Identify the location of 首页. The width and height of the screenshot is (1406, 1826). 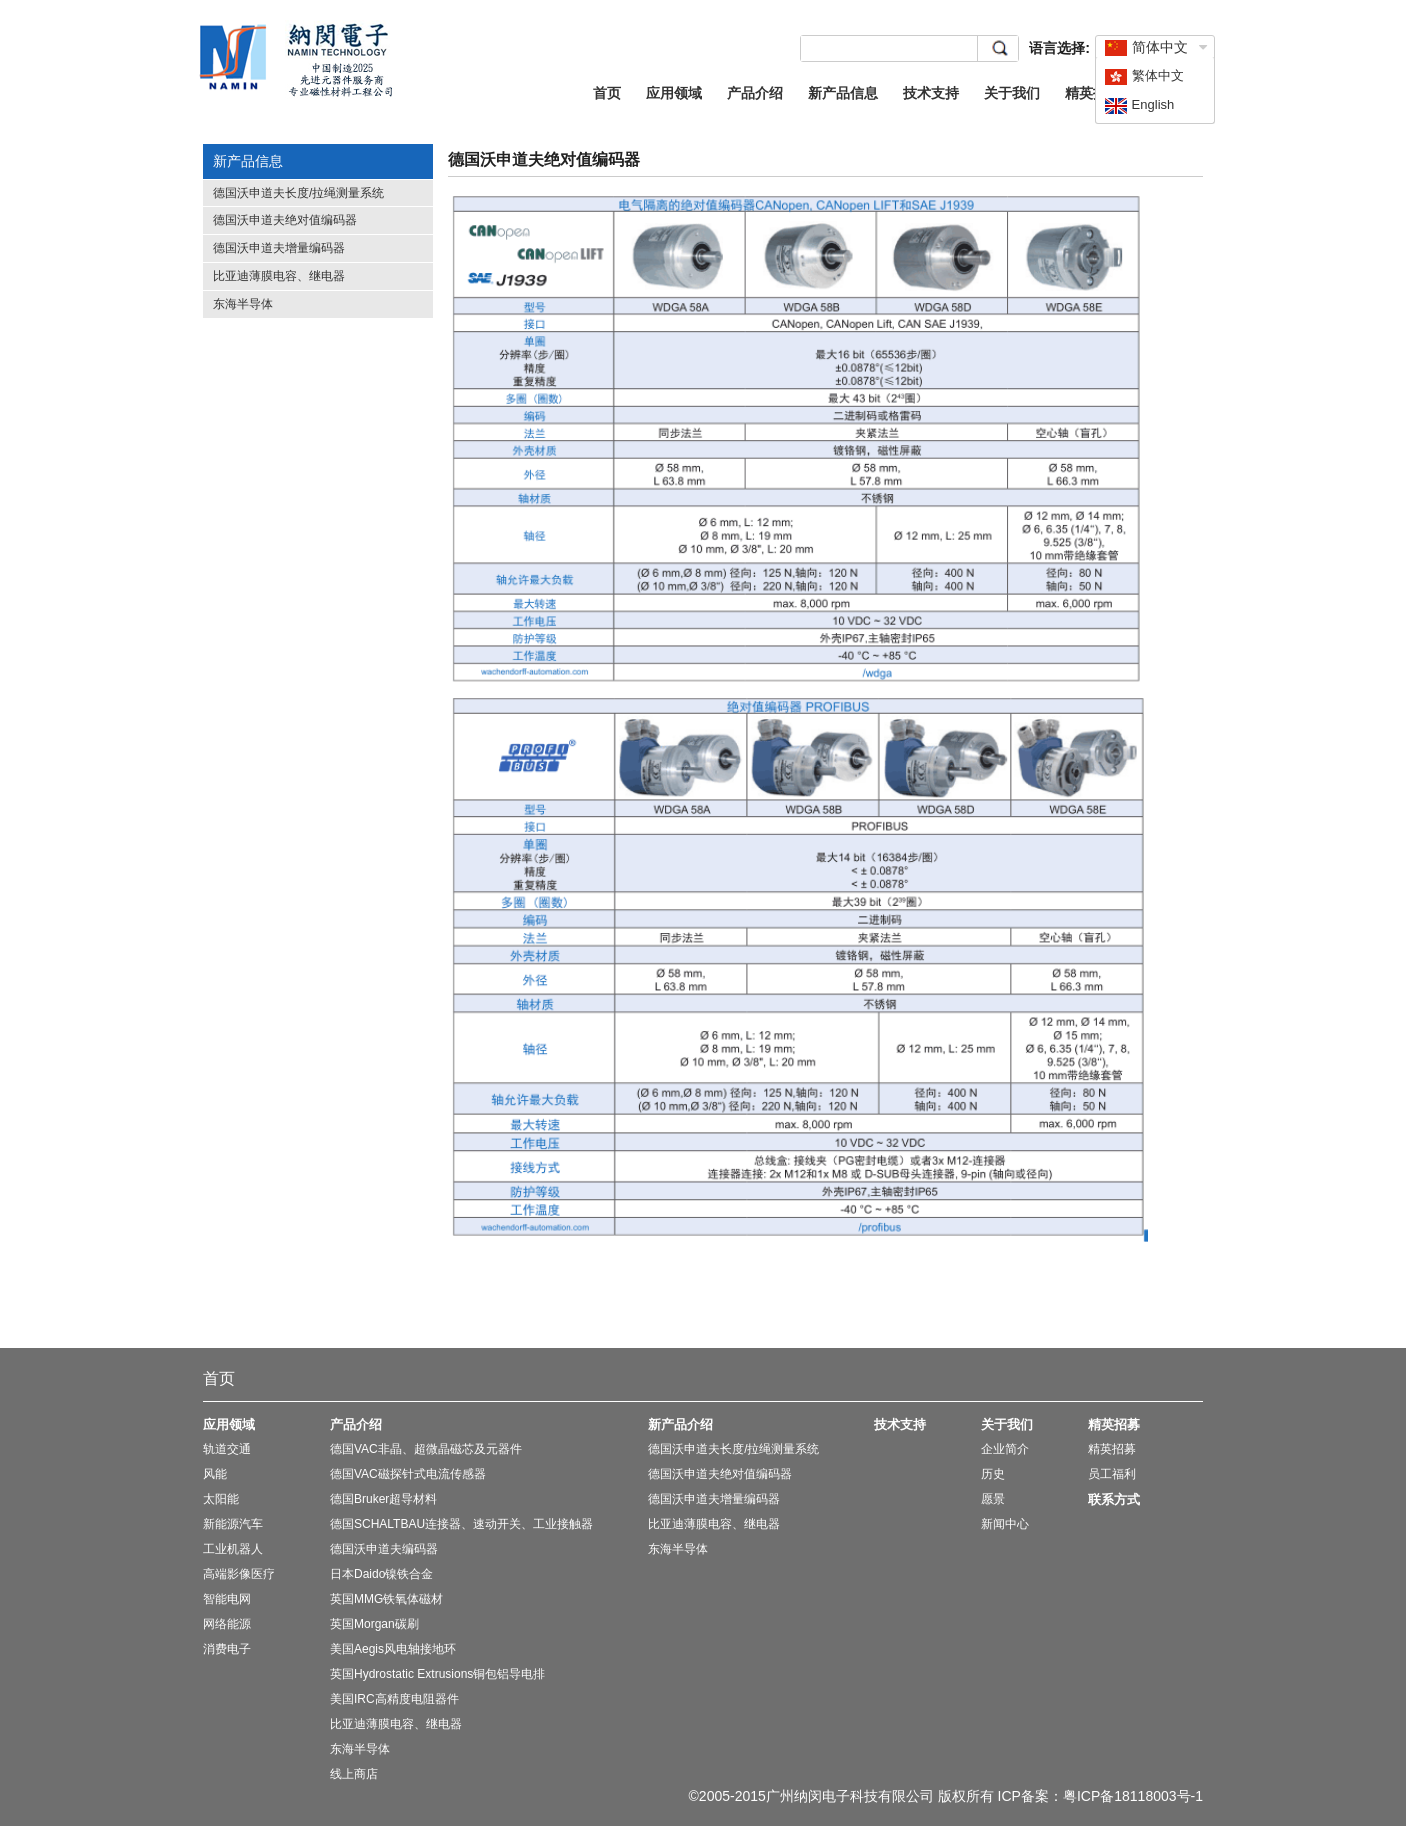
(607, 93).